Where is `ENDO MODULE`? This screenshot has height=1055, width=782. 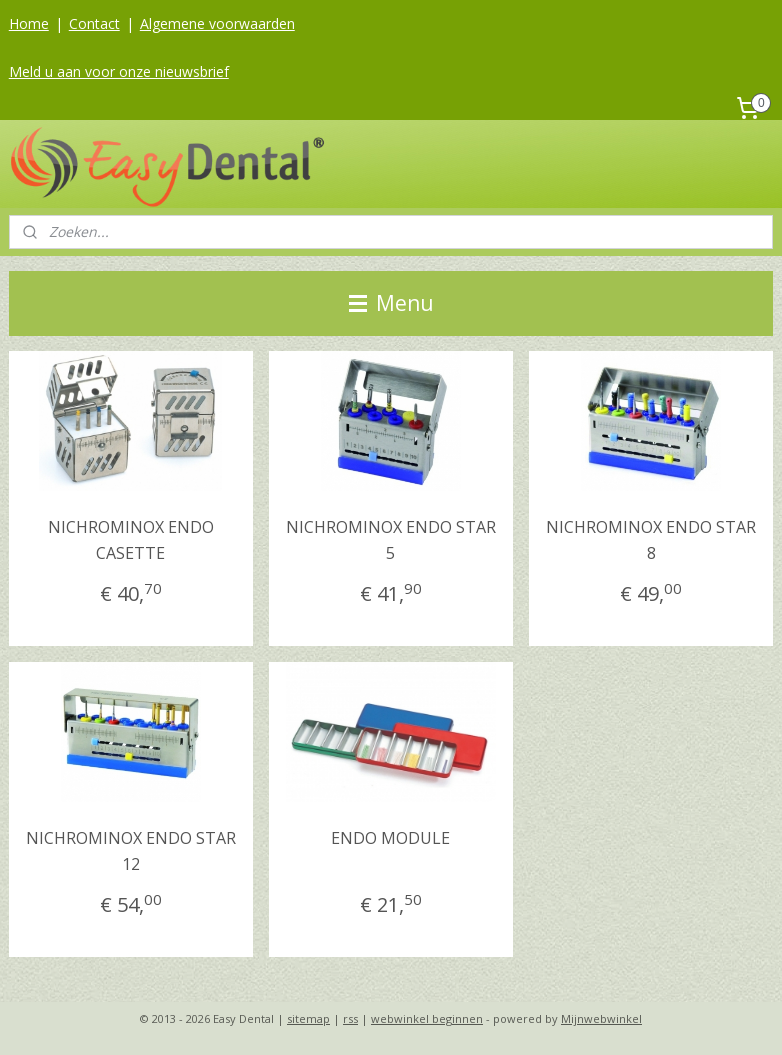 ENDO MODULE is located at coordinates (390, 838).